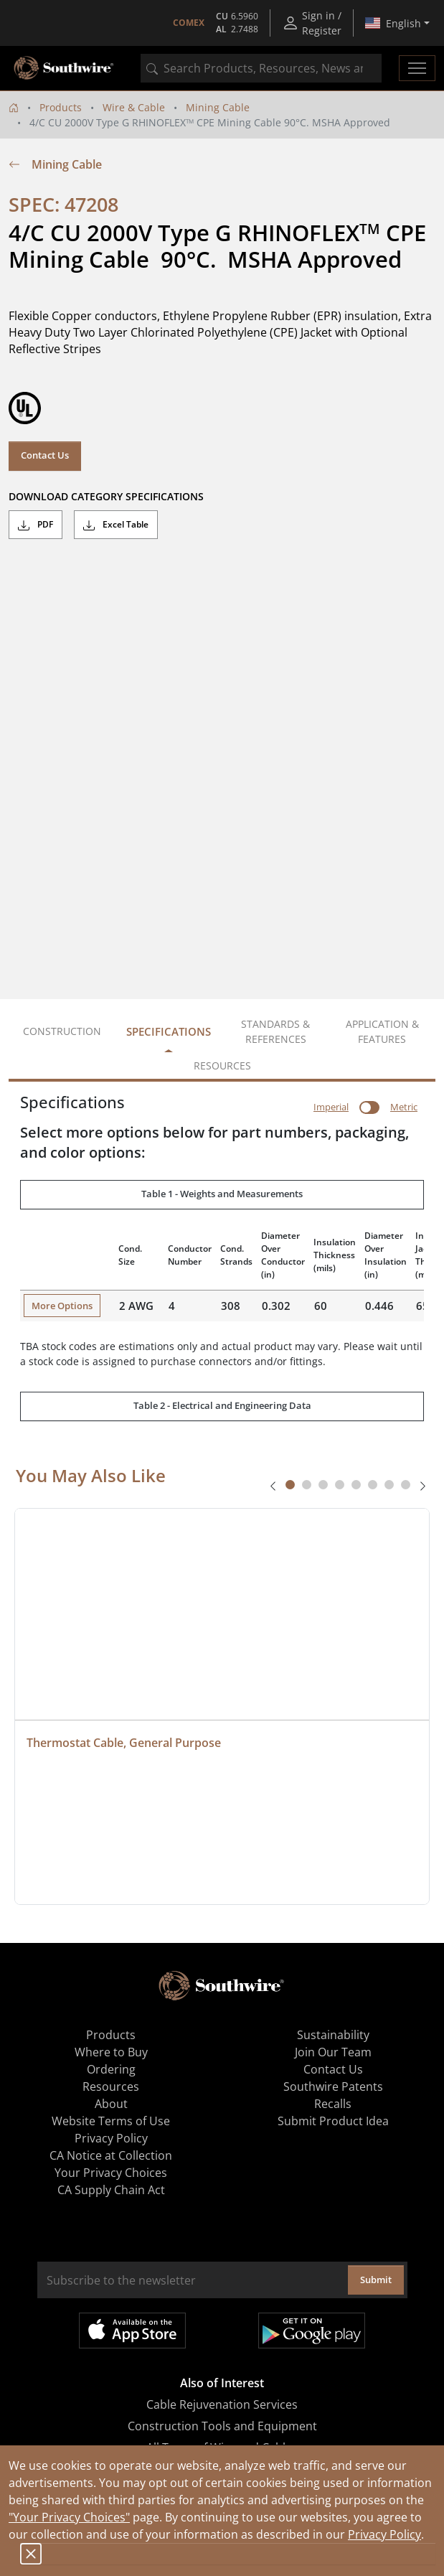  What do you see at coordinates (110, 2155) in the screenshot?
I see `CA Notice at Collection` at bounding box center [110, 2155].